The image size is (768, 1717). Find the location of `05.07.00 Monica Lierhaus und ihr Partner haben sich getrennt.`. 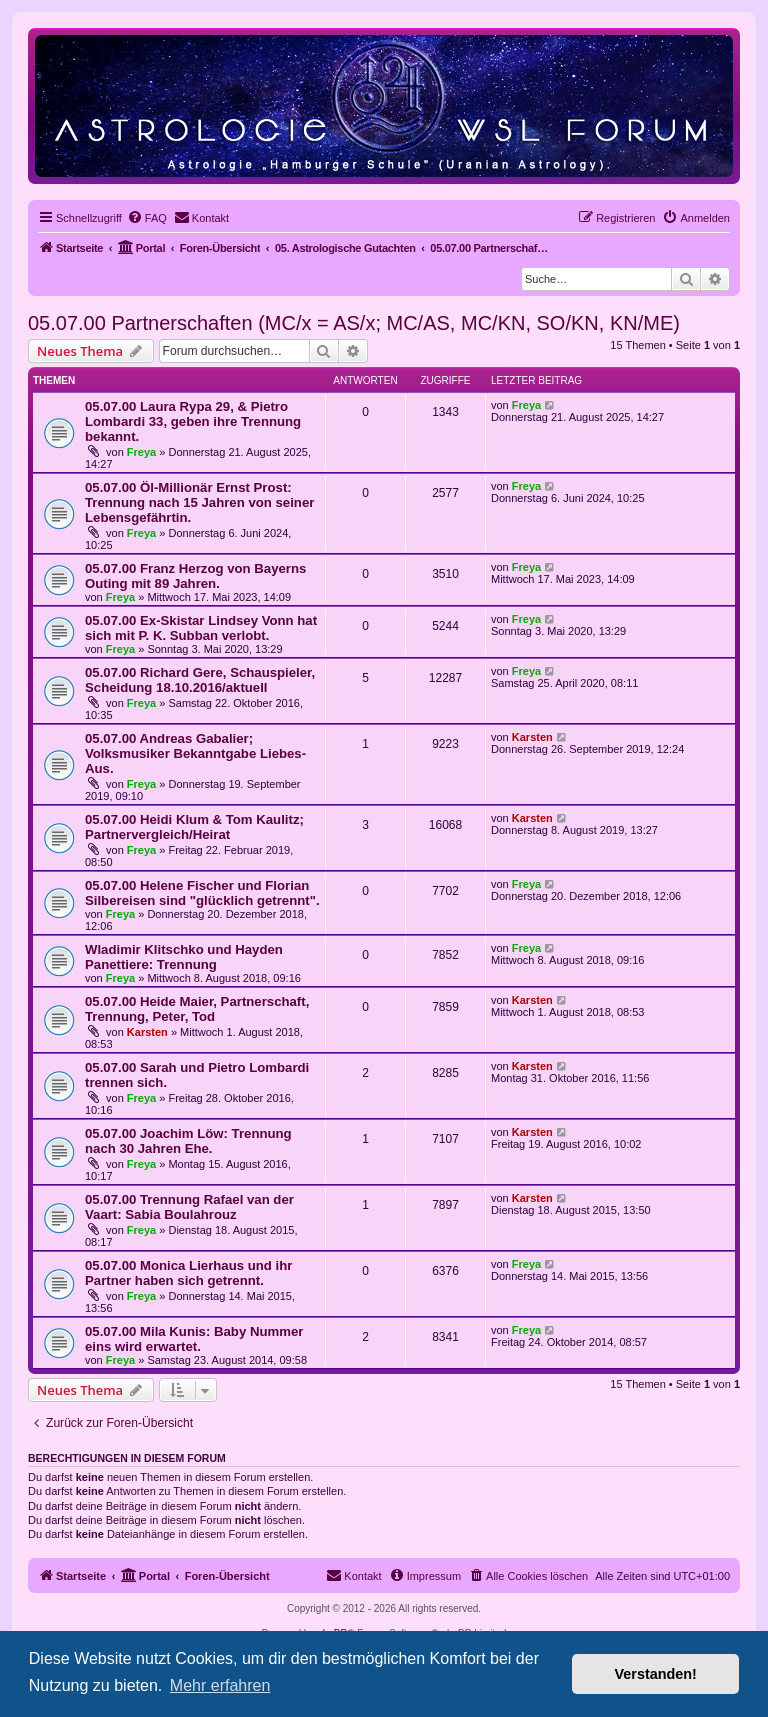

05.07.00 Monica Lierhaus und ihr Partner haben sich getrennt. is located at coordinates (188, 1273).